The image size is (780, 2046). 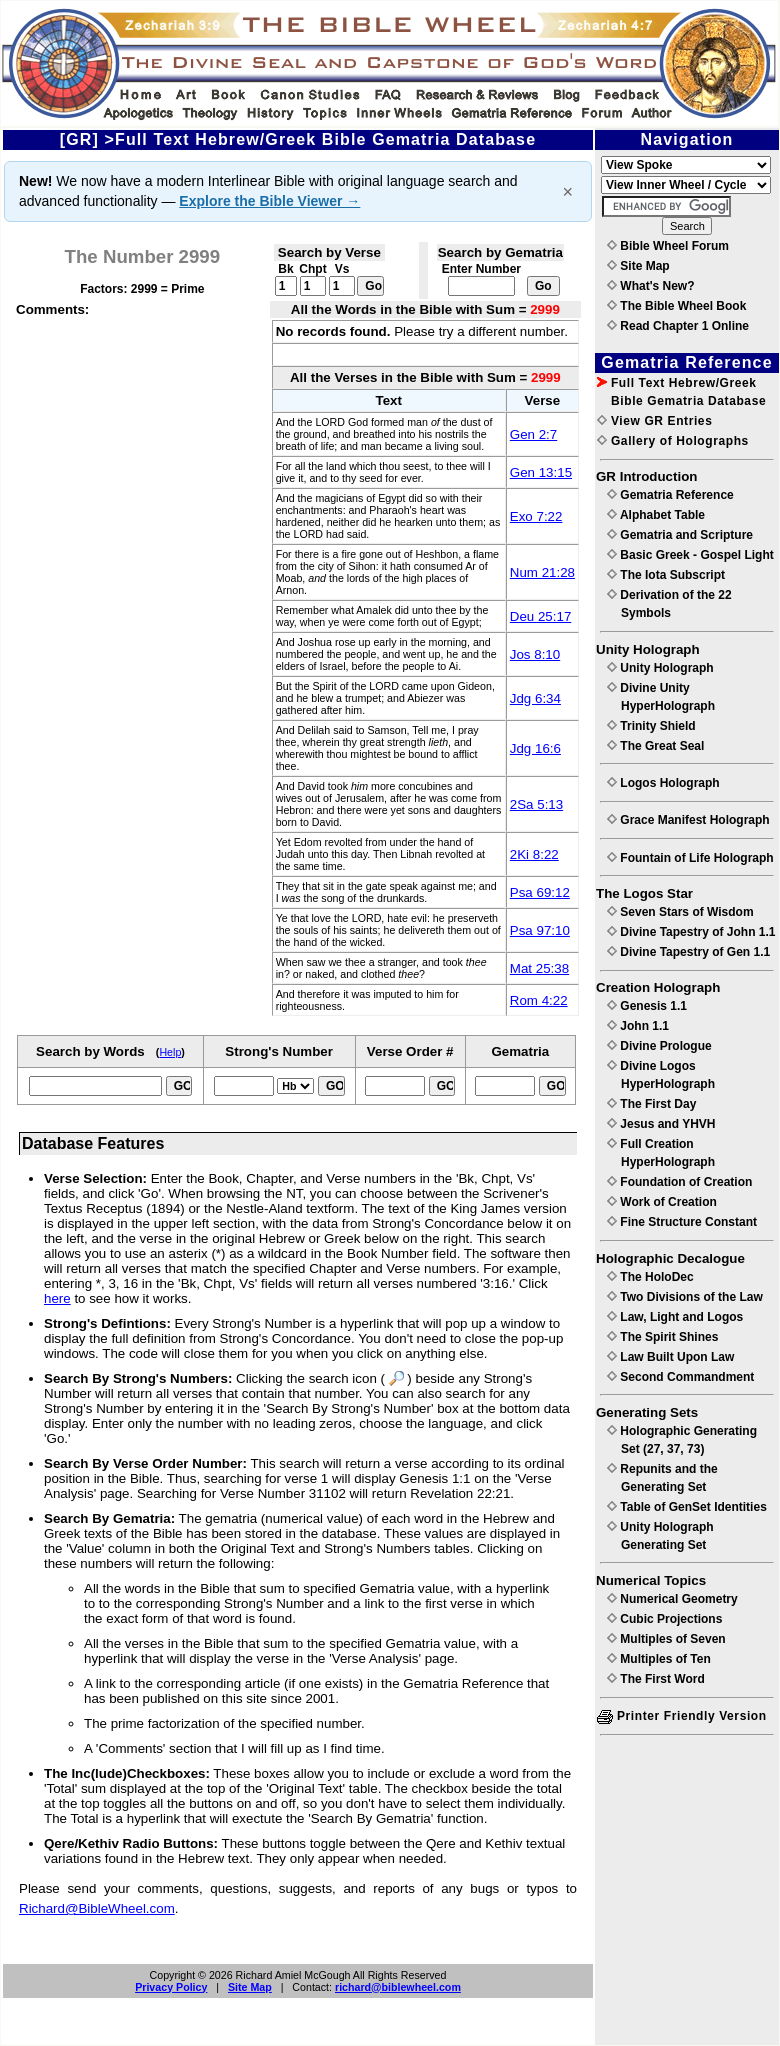 What do you see at coordinates (650, 1277) in the screenshot?
I see `The HoloDec` at bounding box center [650, 1277].